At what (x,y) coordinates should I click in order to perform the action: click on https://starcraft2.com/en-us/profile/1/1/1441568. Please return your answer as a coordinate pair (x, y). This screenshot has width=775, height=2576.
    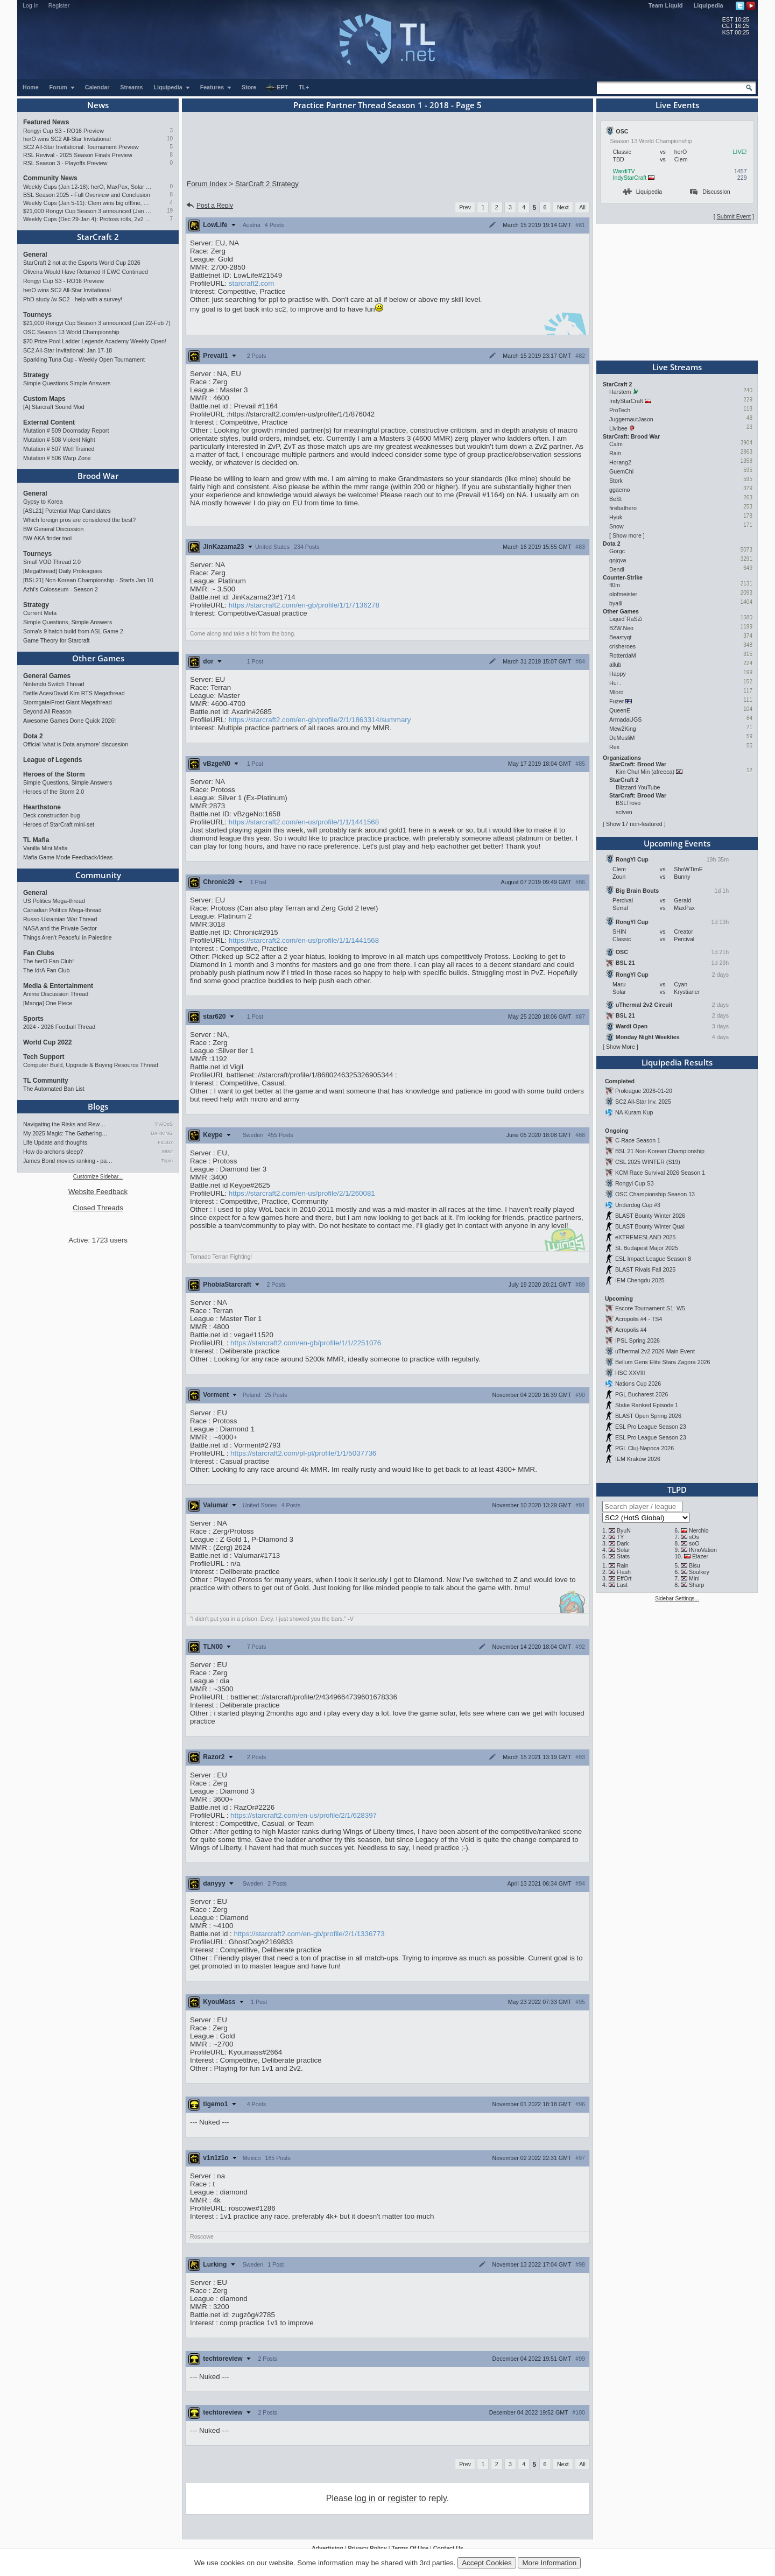
    Looking at the image, I should click on (304, 822).